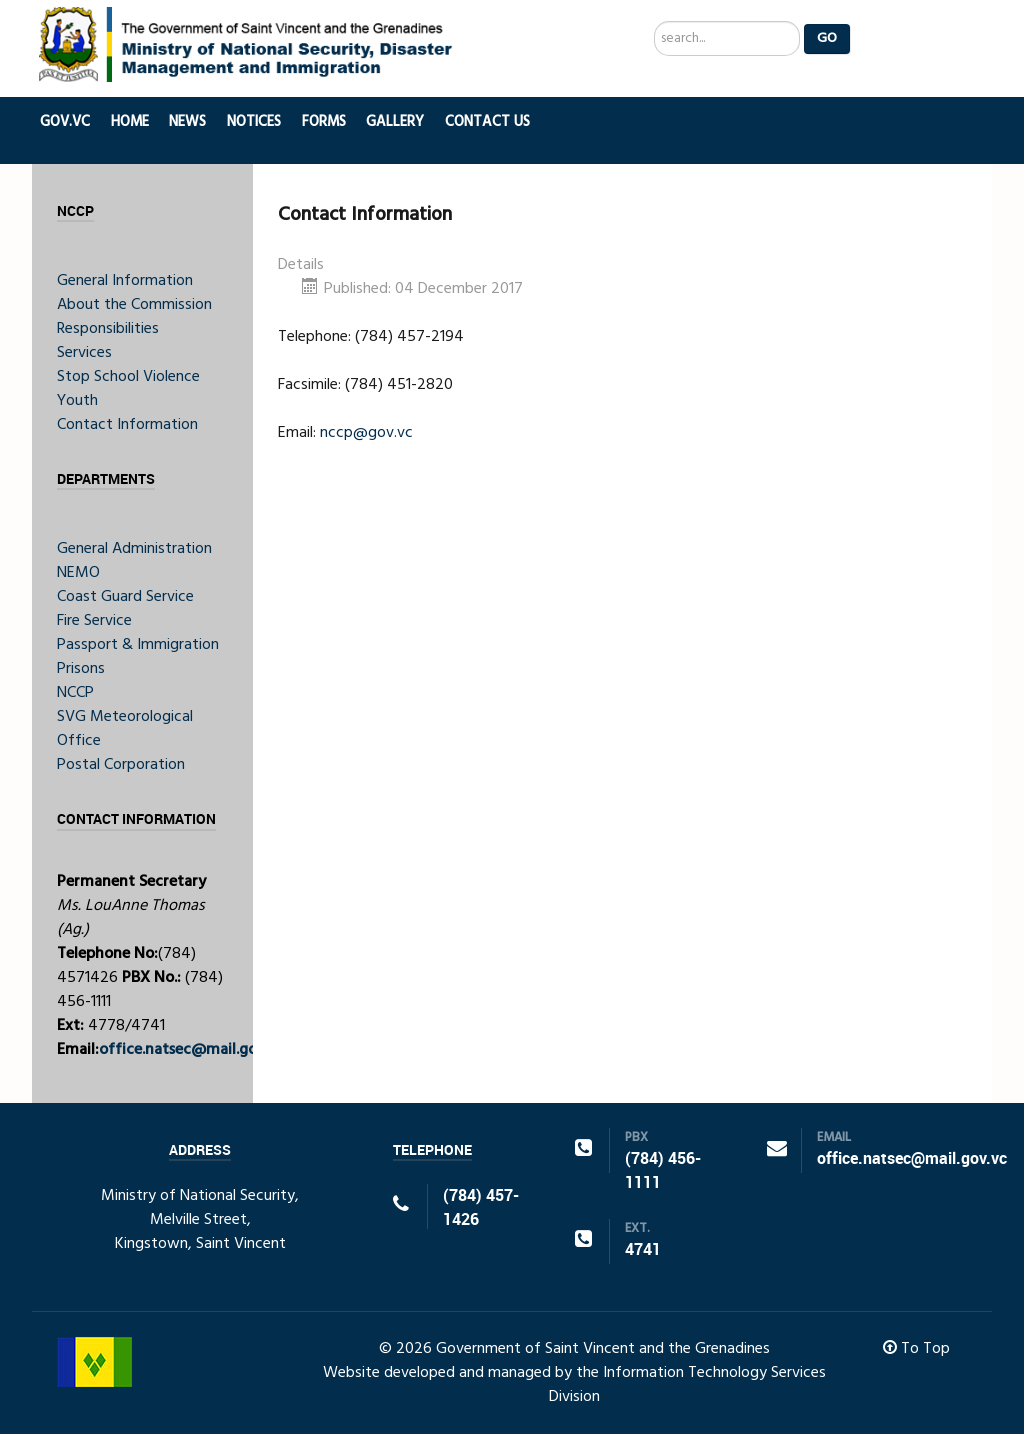 The height and width of the screenshot is (1434, 1024). I want to click on NEMO, so click(78, 573).